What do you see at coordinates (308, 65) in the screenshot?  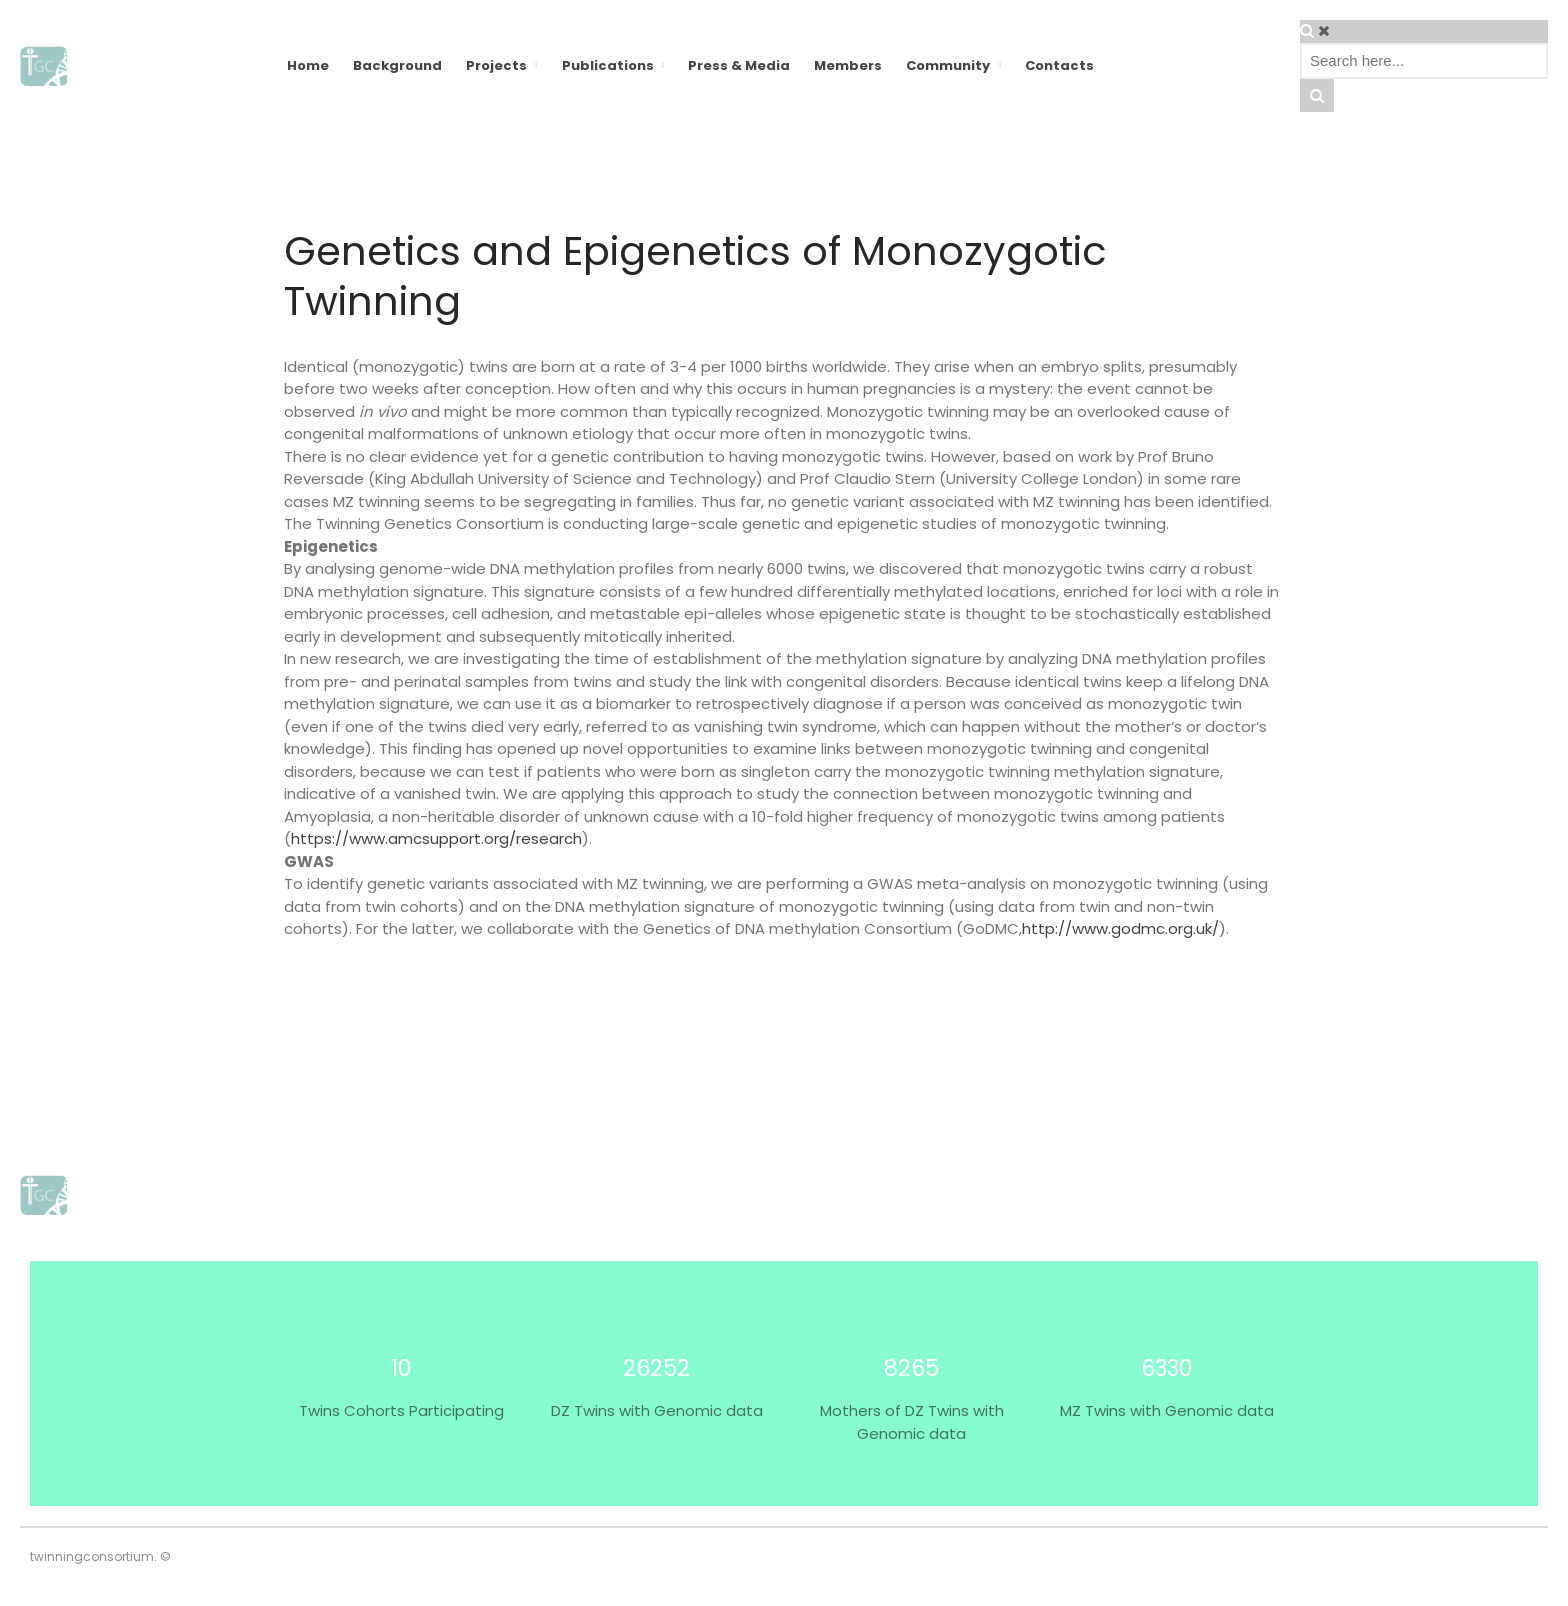 I see `Home` at bounding box center [308, 65].